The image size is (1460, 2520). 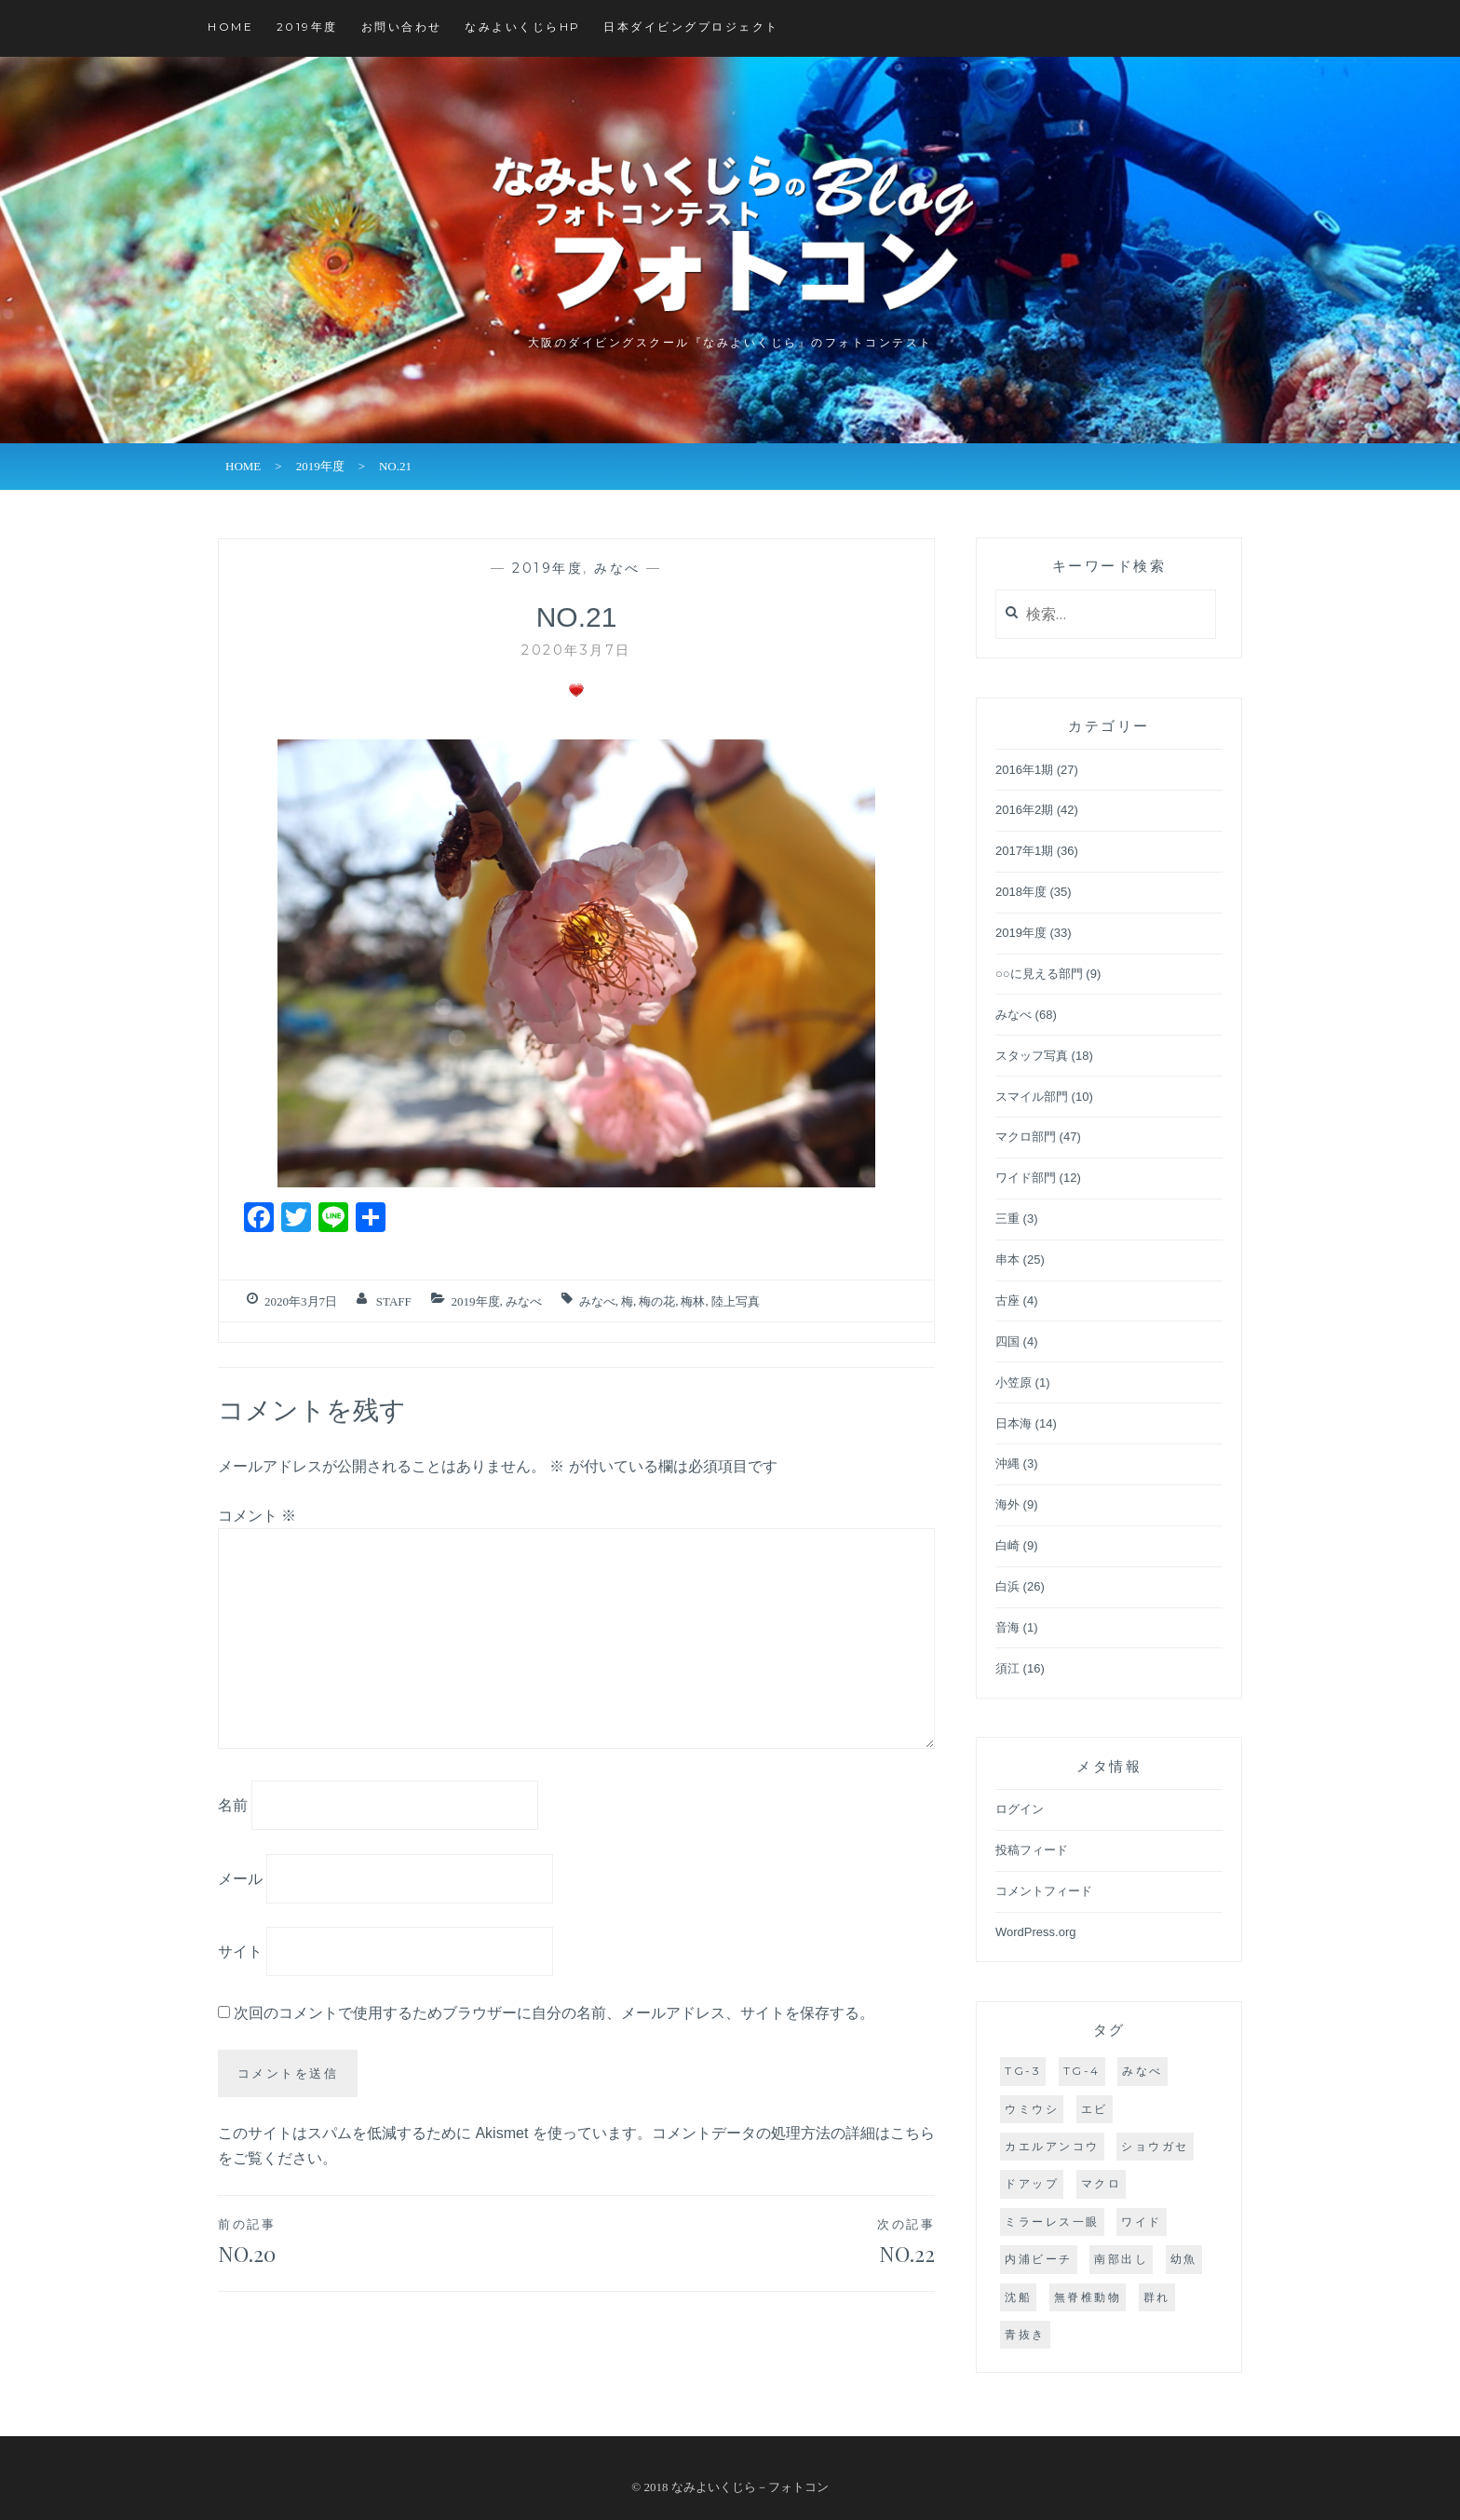 I want to click on ログイン, so click(x=1019, y=1809).